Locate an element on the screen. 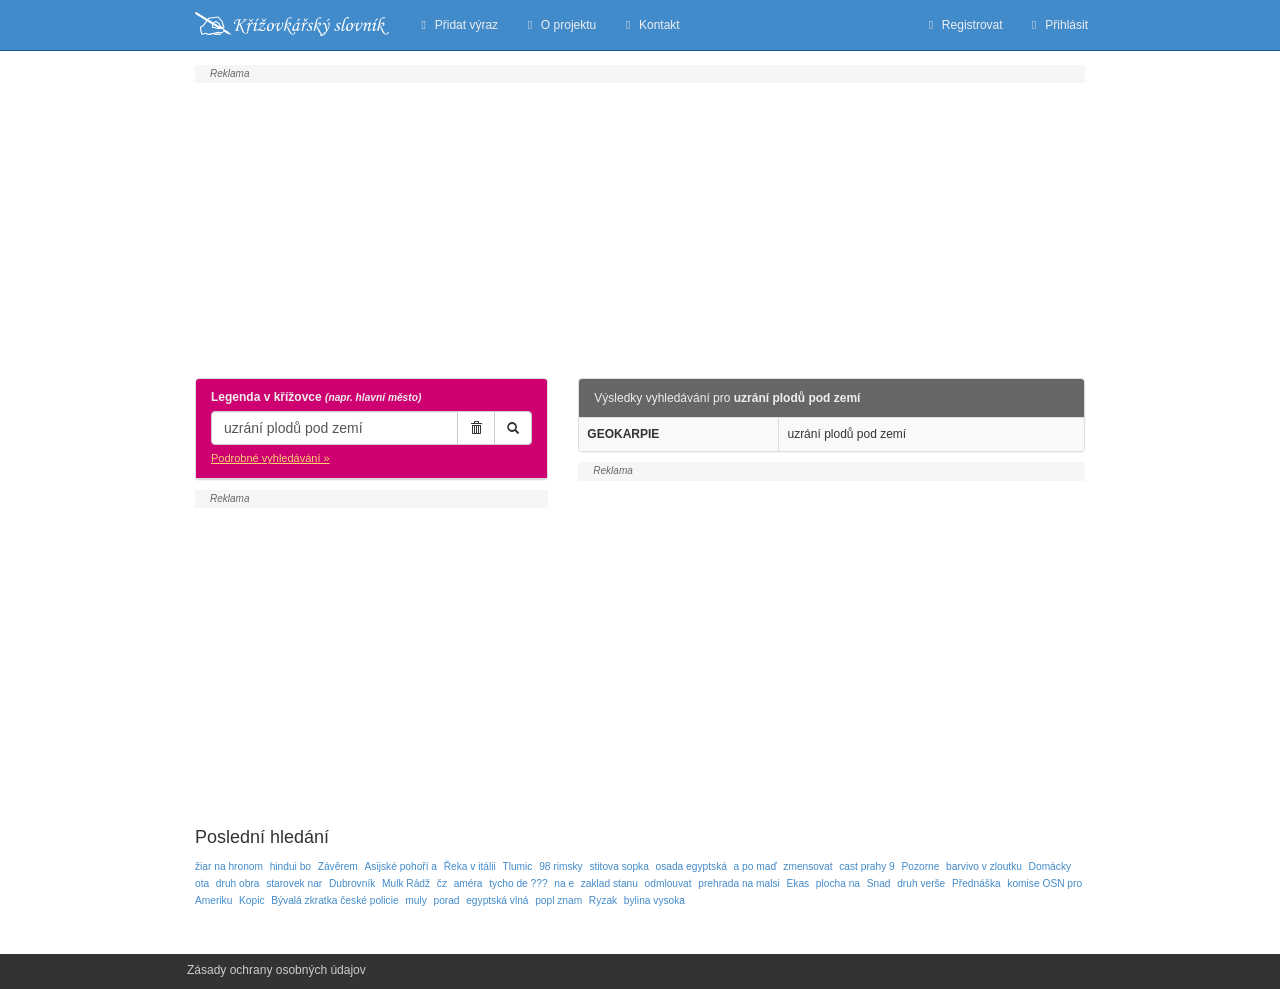 Image resolution: width=1280 pixels, height=989 pixels. Asijské pohoří a is located at coordinates (401, 866).